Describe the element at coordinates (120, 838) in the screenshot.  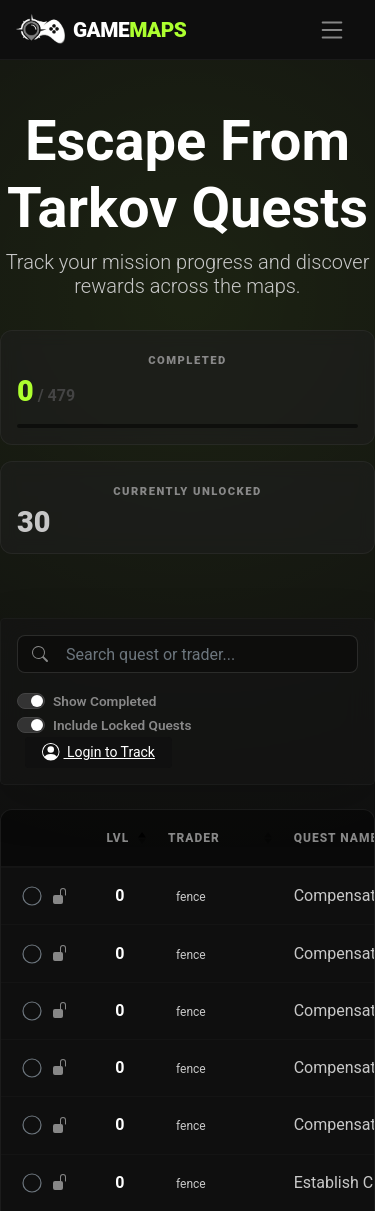
I see `[columnheader]` at that location.